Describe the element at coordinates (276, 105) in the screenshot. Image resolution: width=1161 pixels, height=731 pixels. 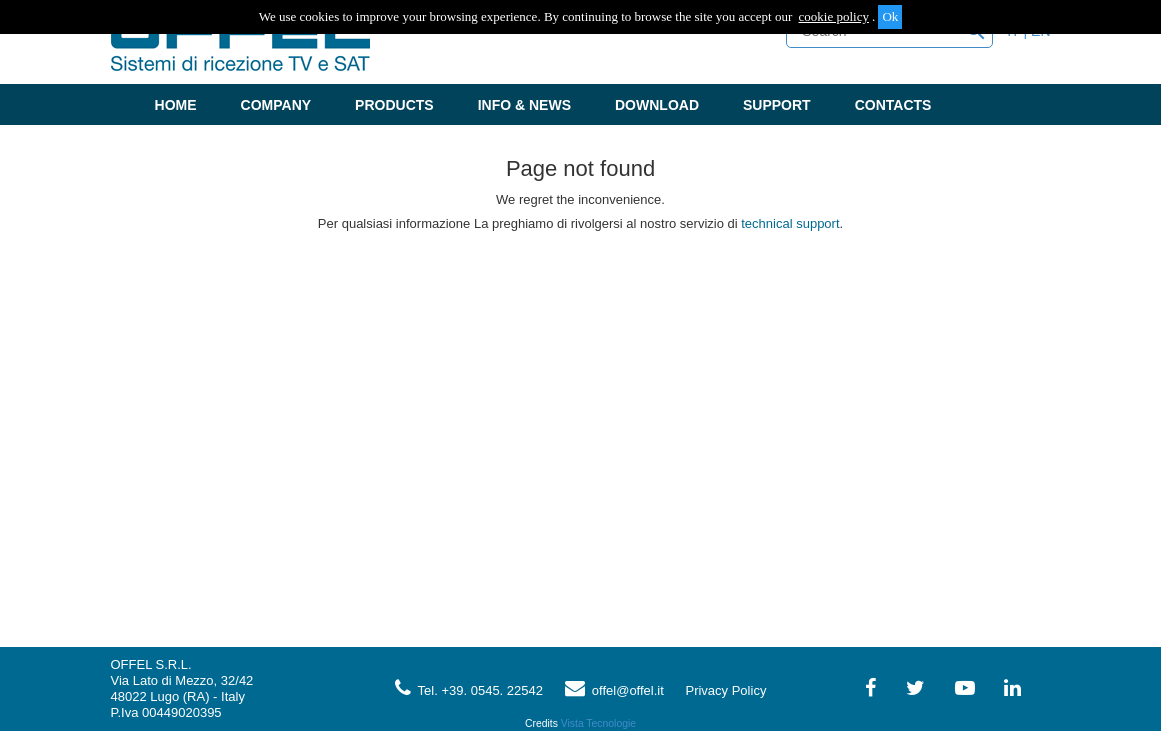
I see `Company` at that location.